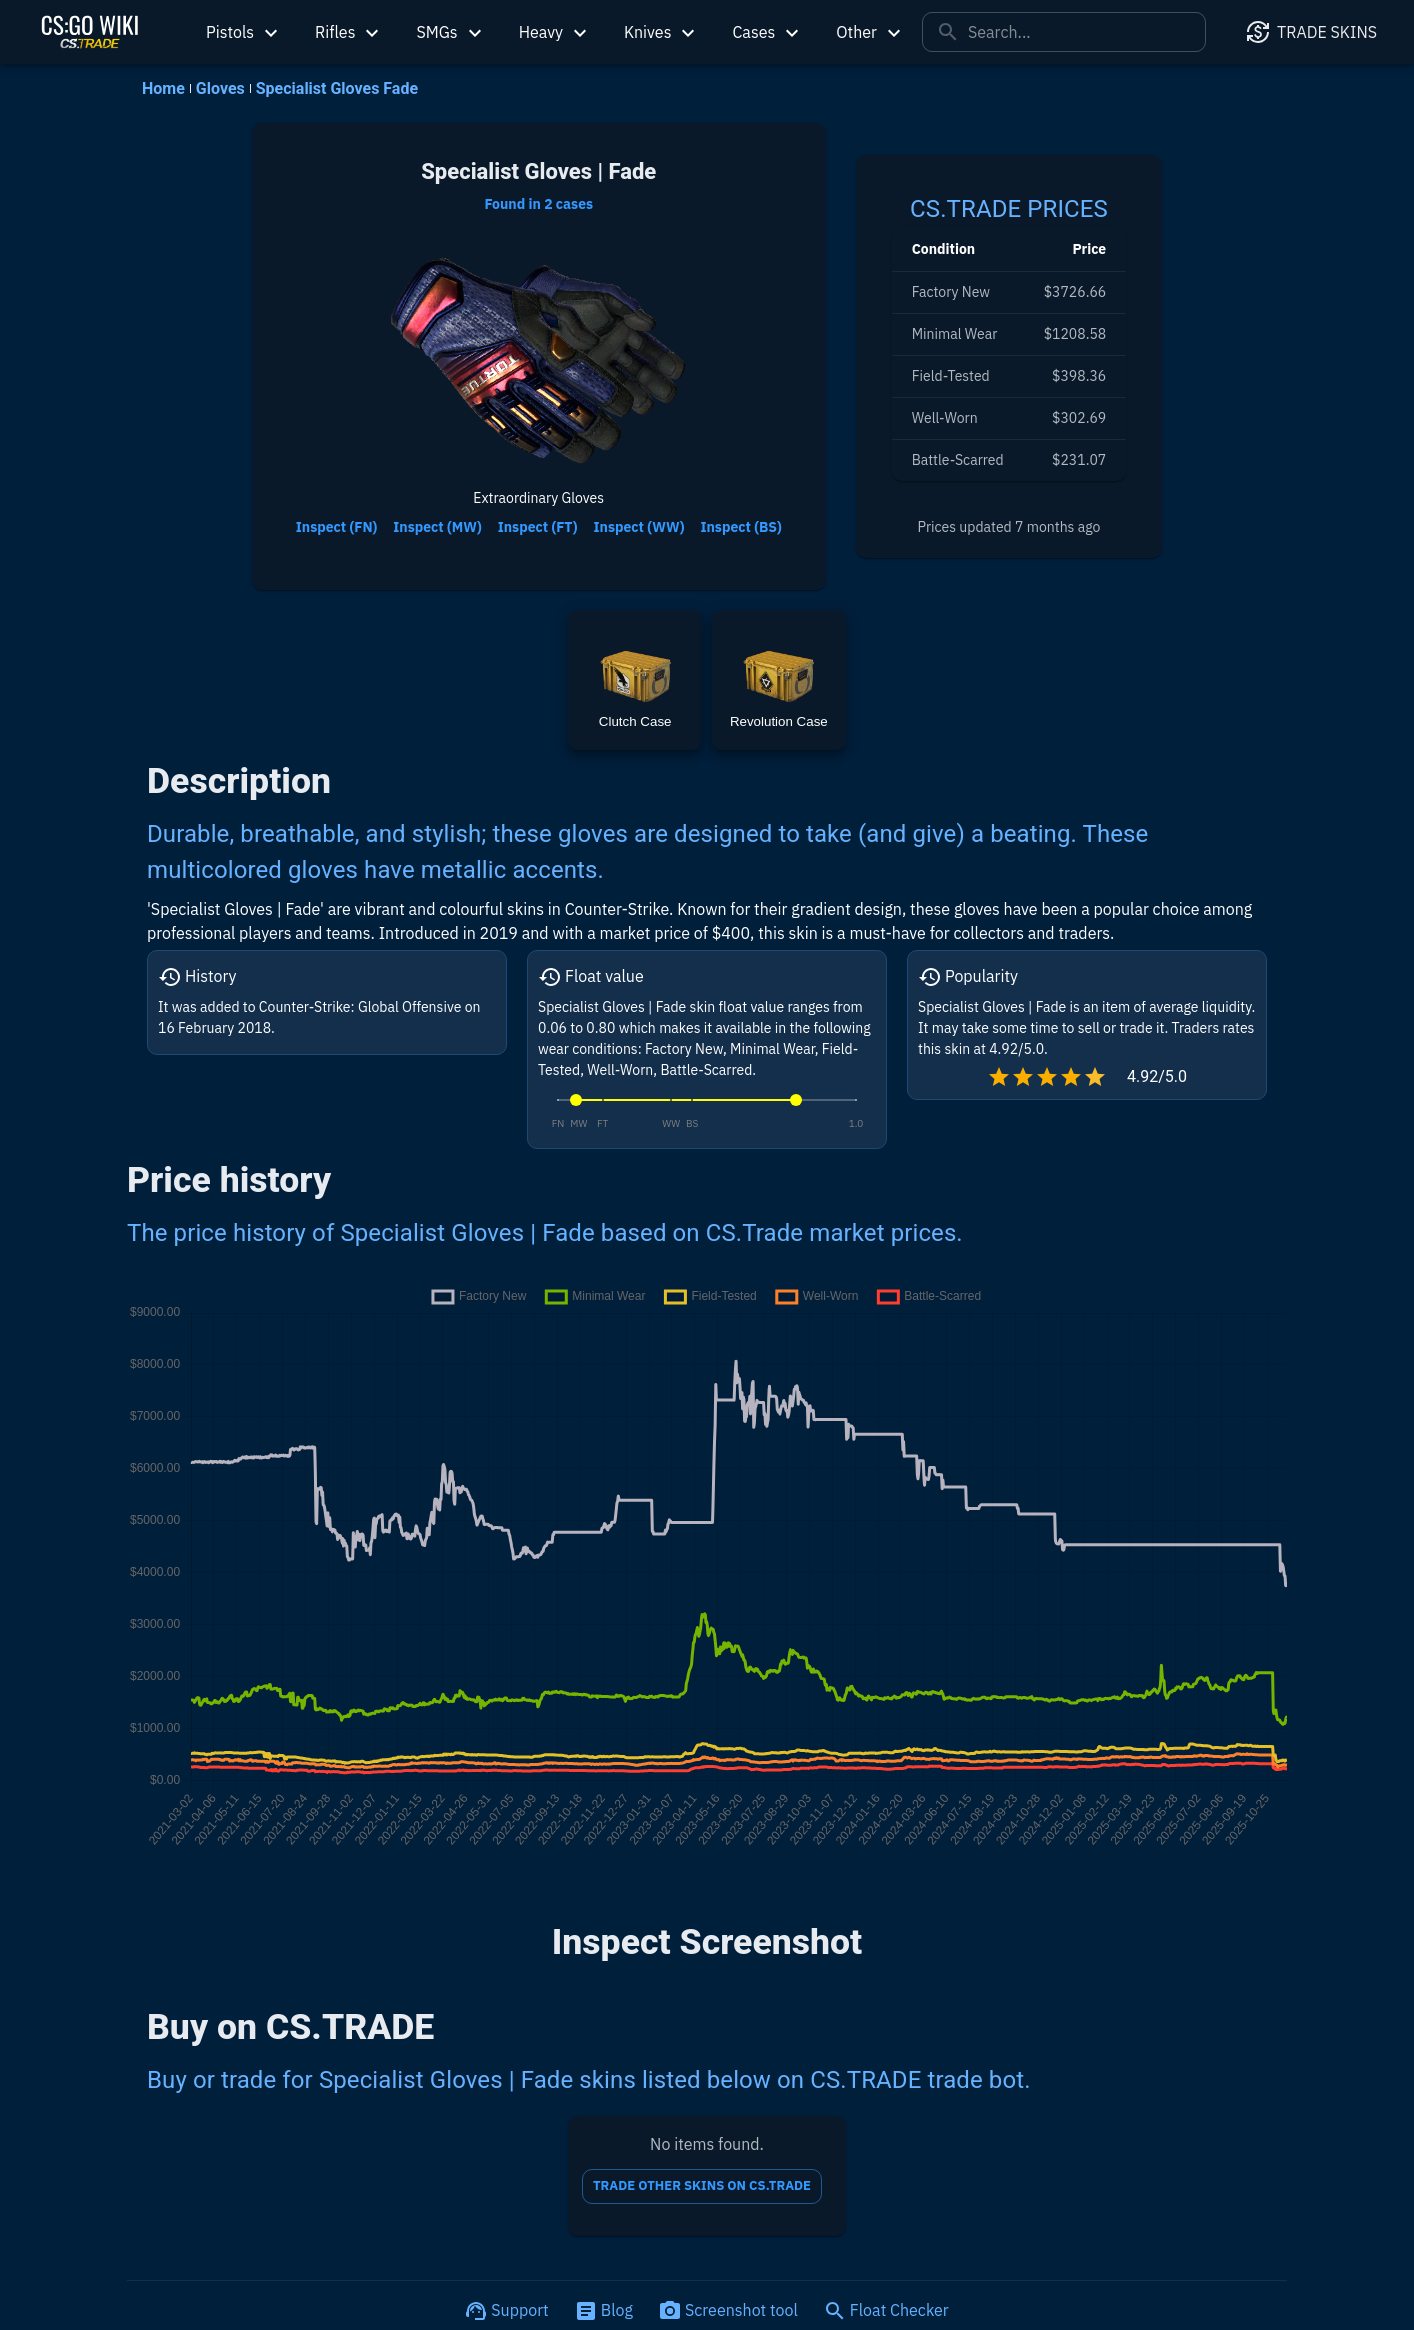 The height and width of the screenshot is (2330, 1414). I want to click on Specialist Gloves Fade, so click(337, 88).